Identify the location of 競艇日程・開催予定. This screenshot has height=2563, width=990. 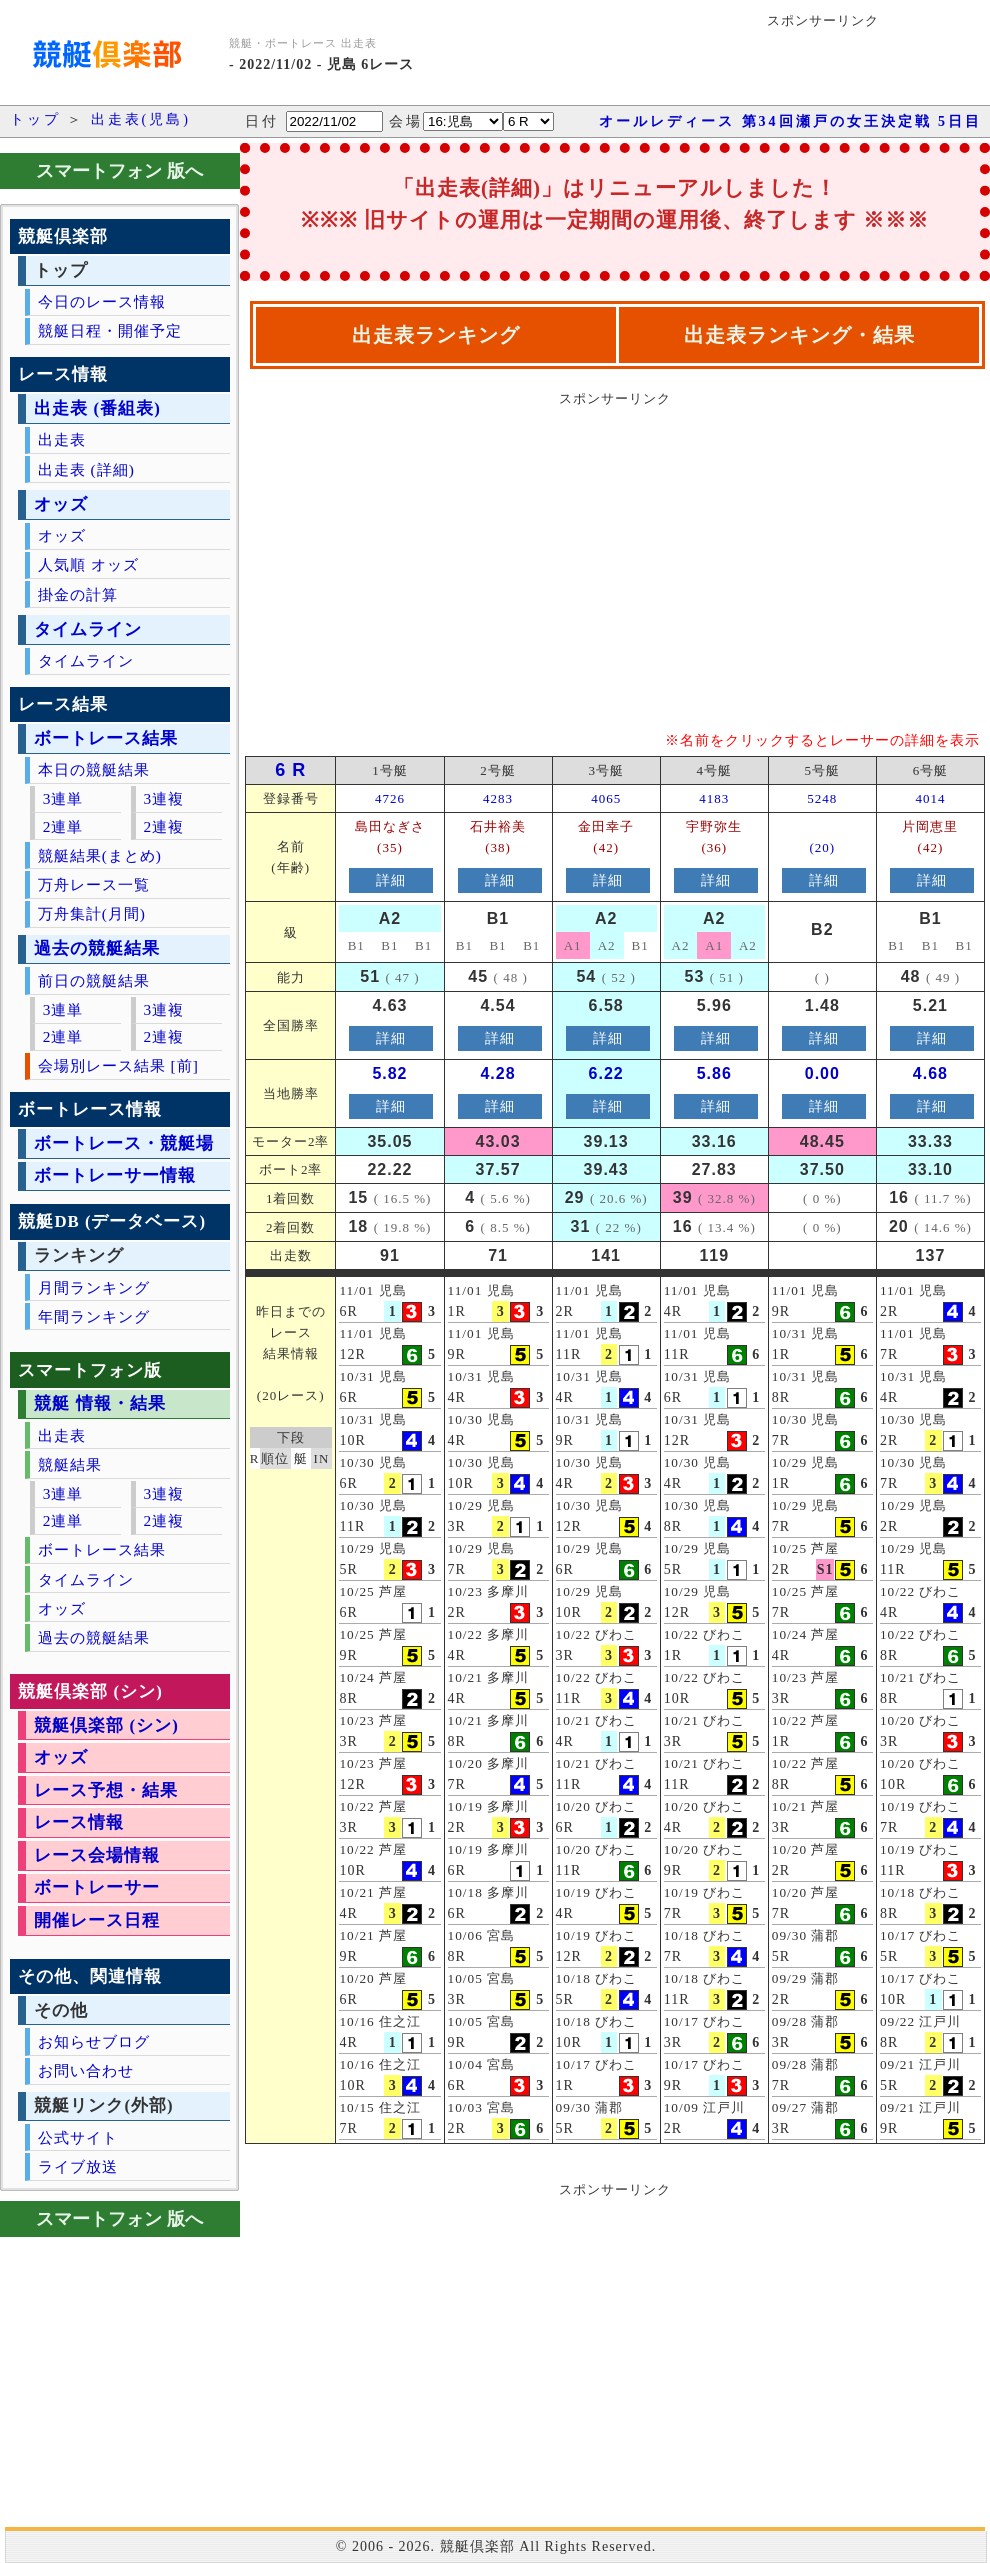
(110, 330).